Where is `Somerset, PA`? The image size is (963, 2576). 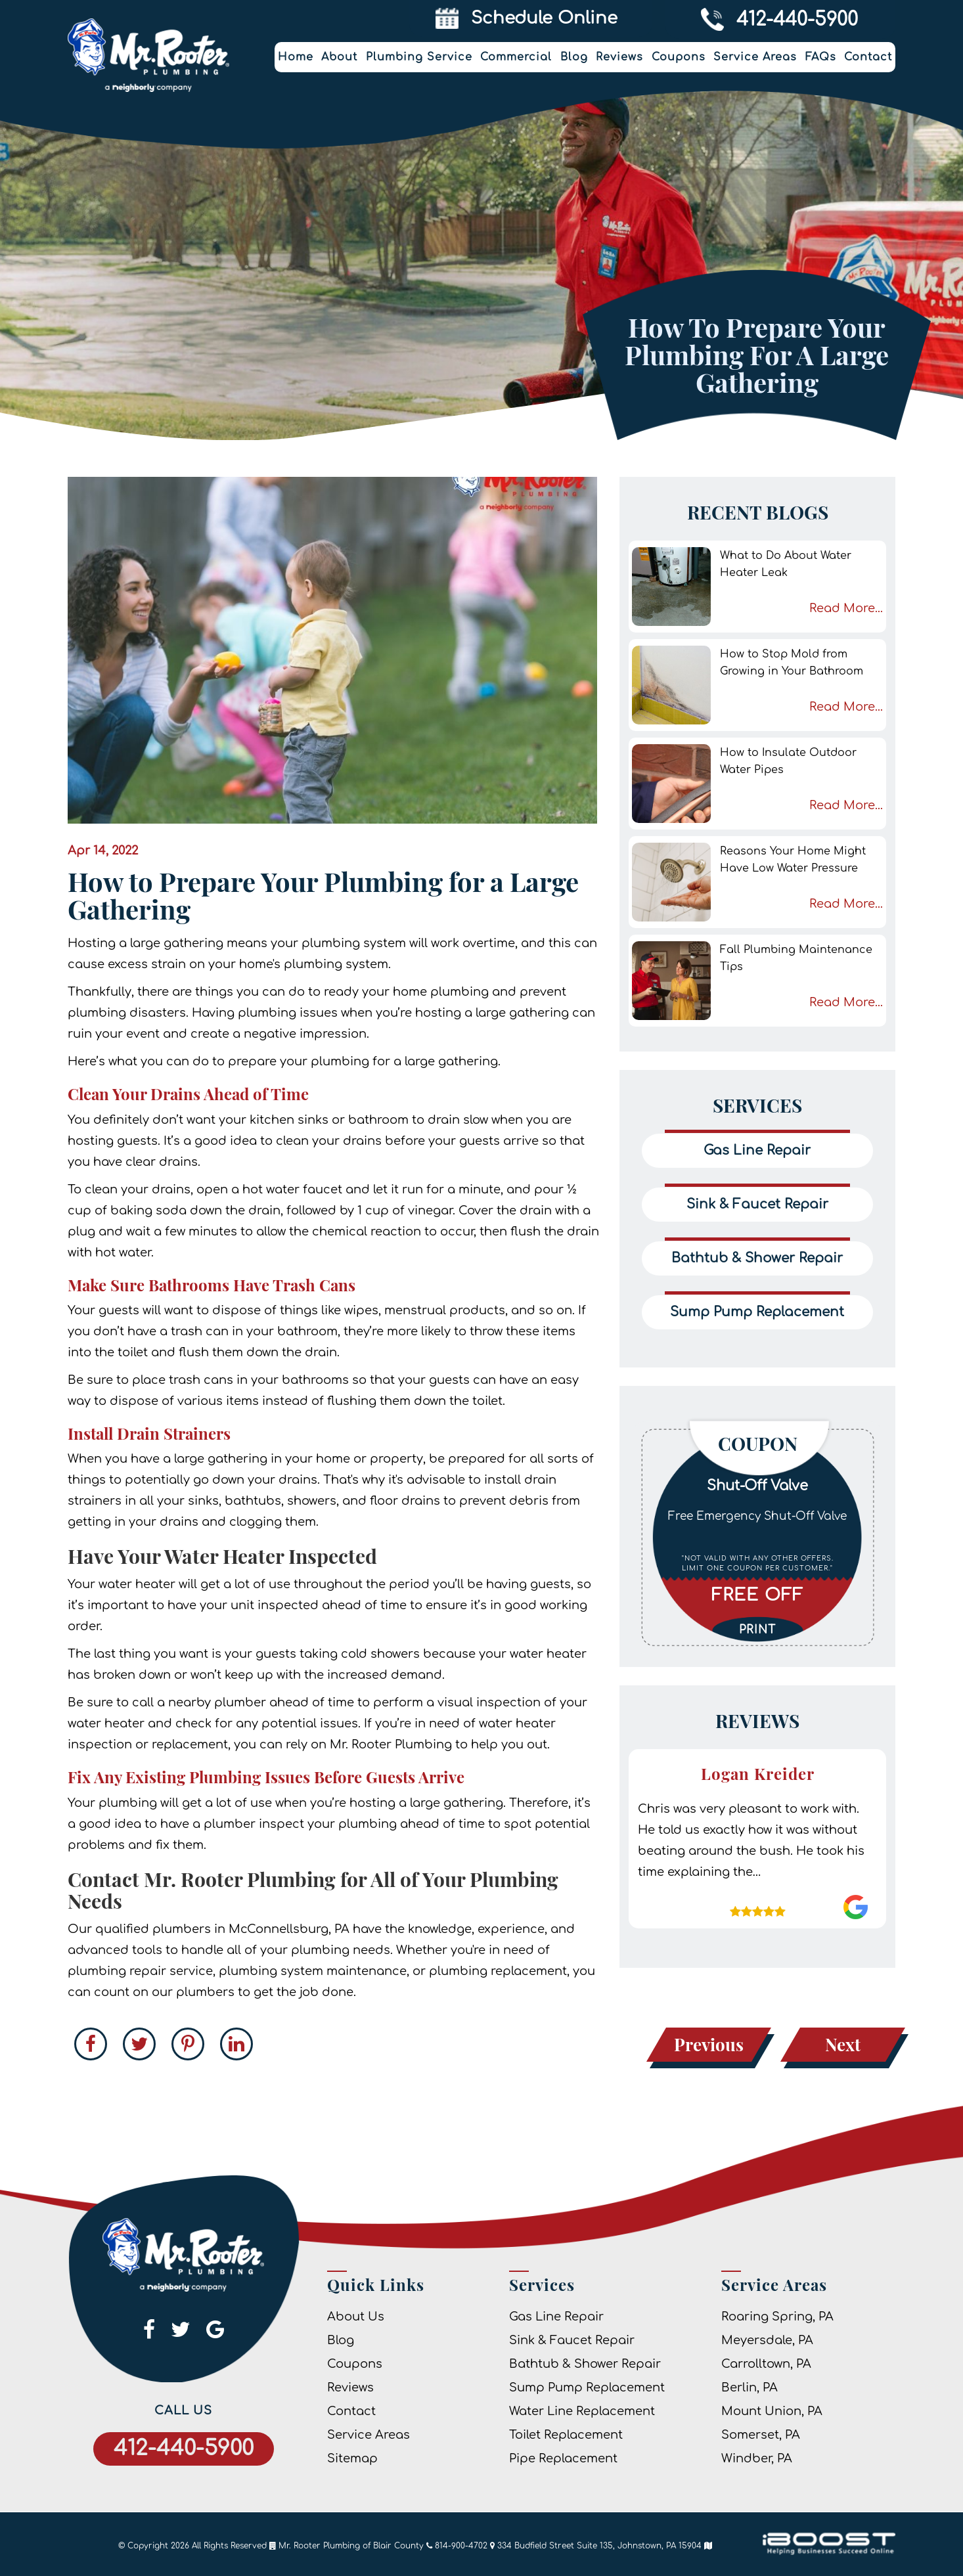
Somerset, PA is located at coordinates (760, 2434).